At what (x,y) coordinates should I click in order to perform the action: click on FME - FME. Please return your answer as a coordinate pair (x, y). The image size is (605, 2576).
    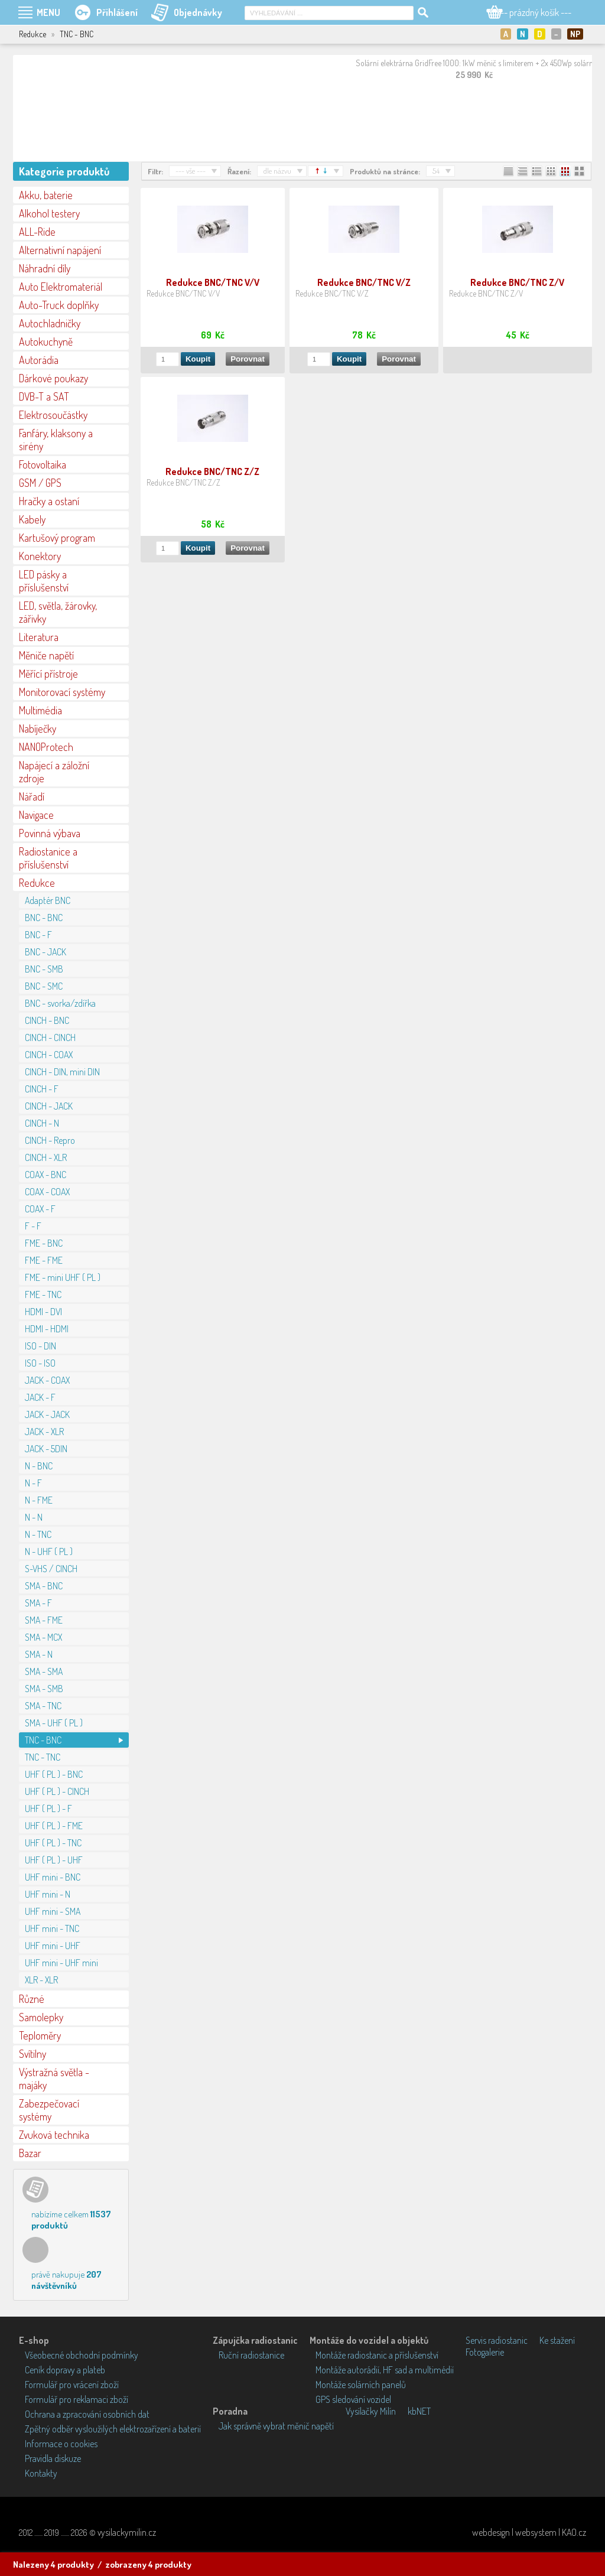
    Looking at the image, I should click on (44, 1260).